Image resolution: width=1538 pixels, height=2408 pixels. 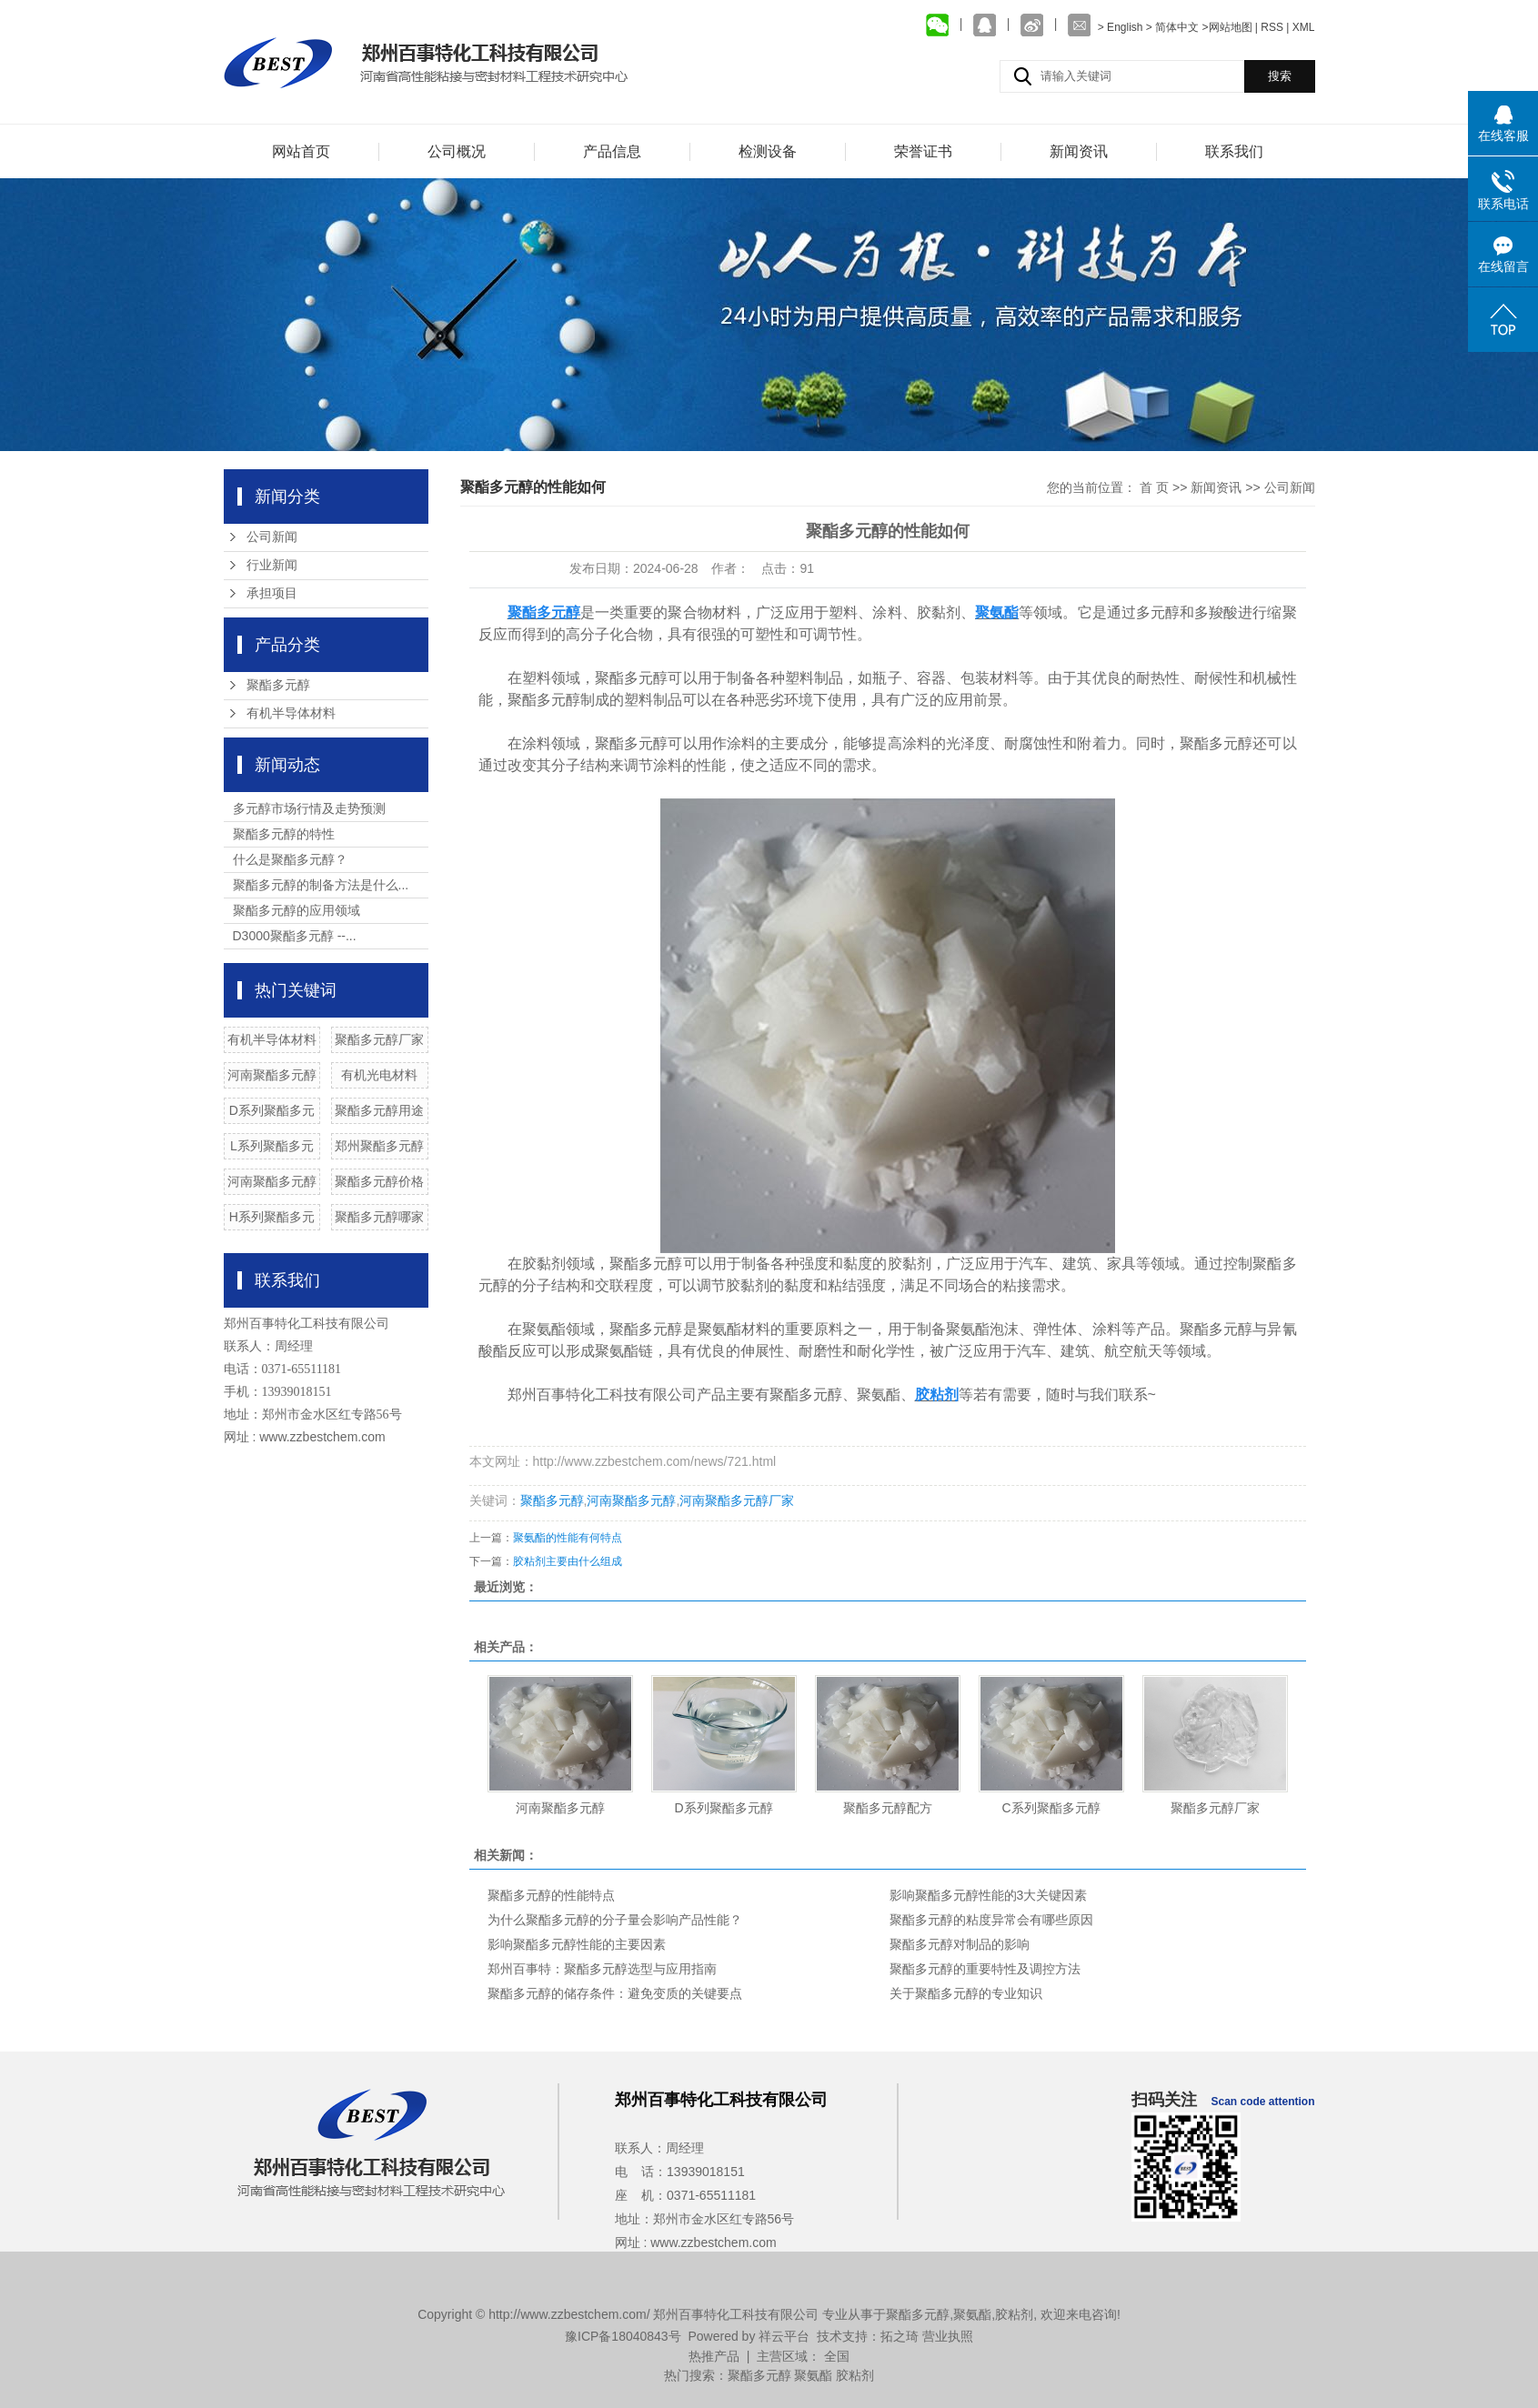 What do you see at coordinates (1303, 27) in the screenshot?
I see `XML` at bounding box center [1303, 27].